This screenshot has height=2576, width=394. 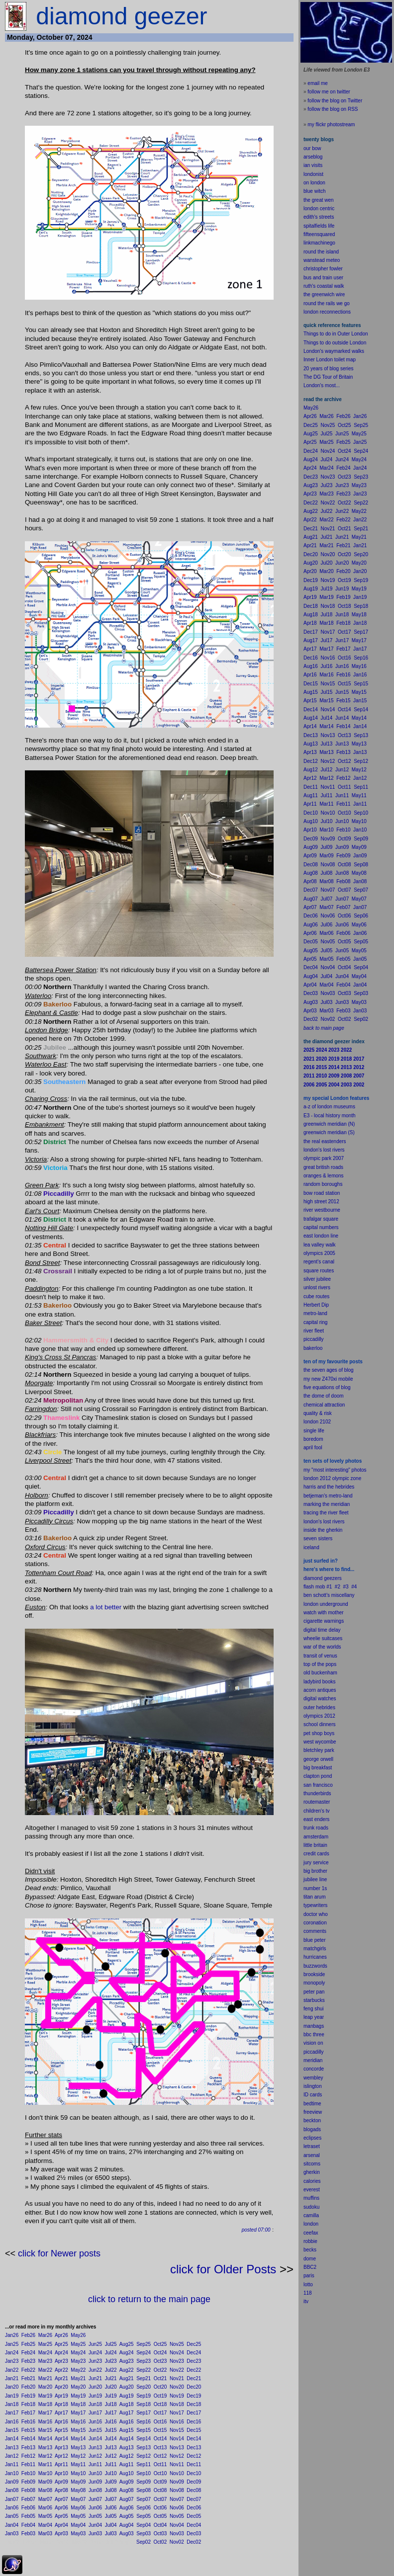 I want to click on Jul15, so click(x=111, y=2430).